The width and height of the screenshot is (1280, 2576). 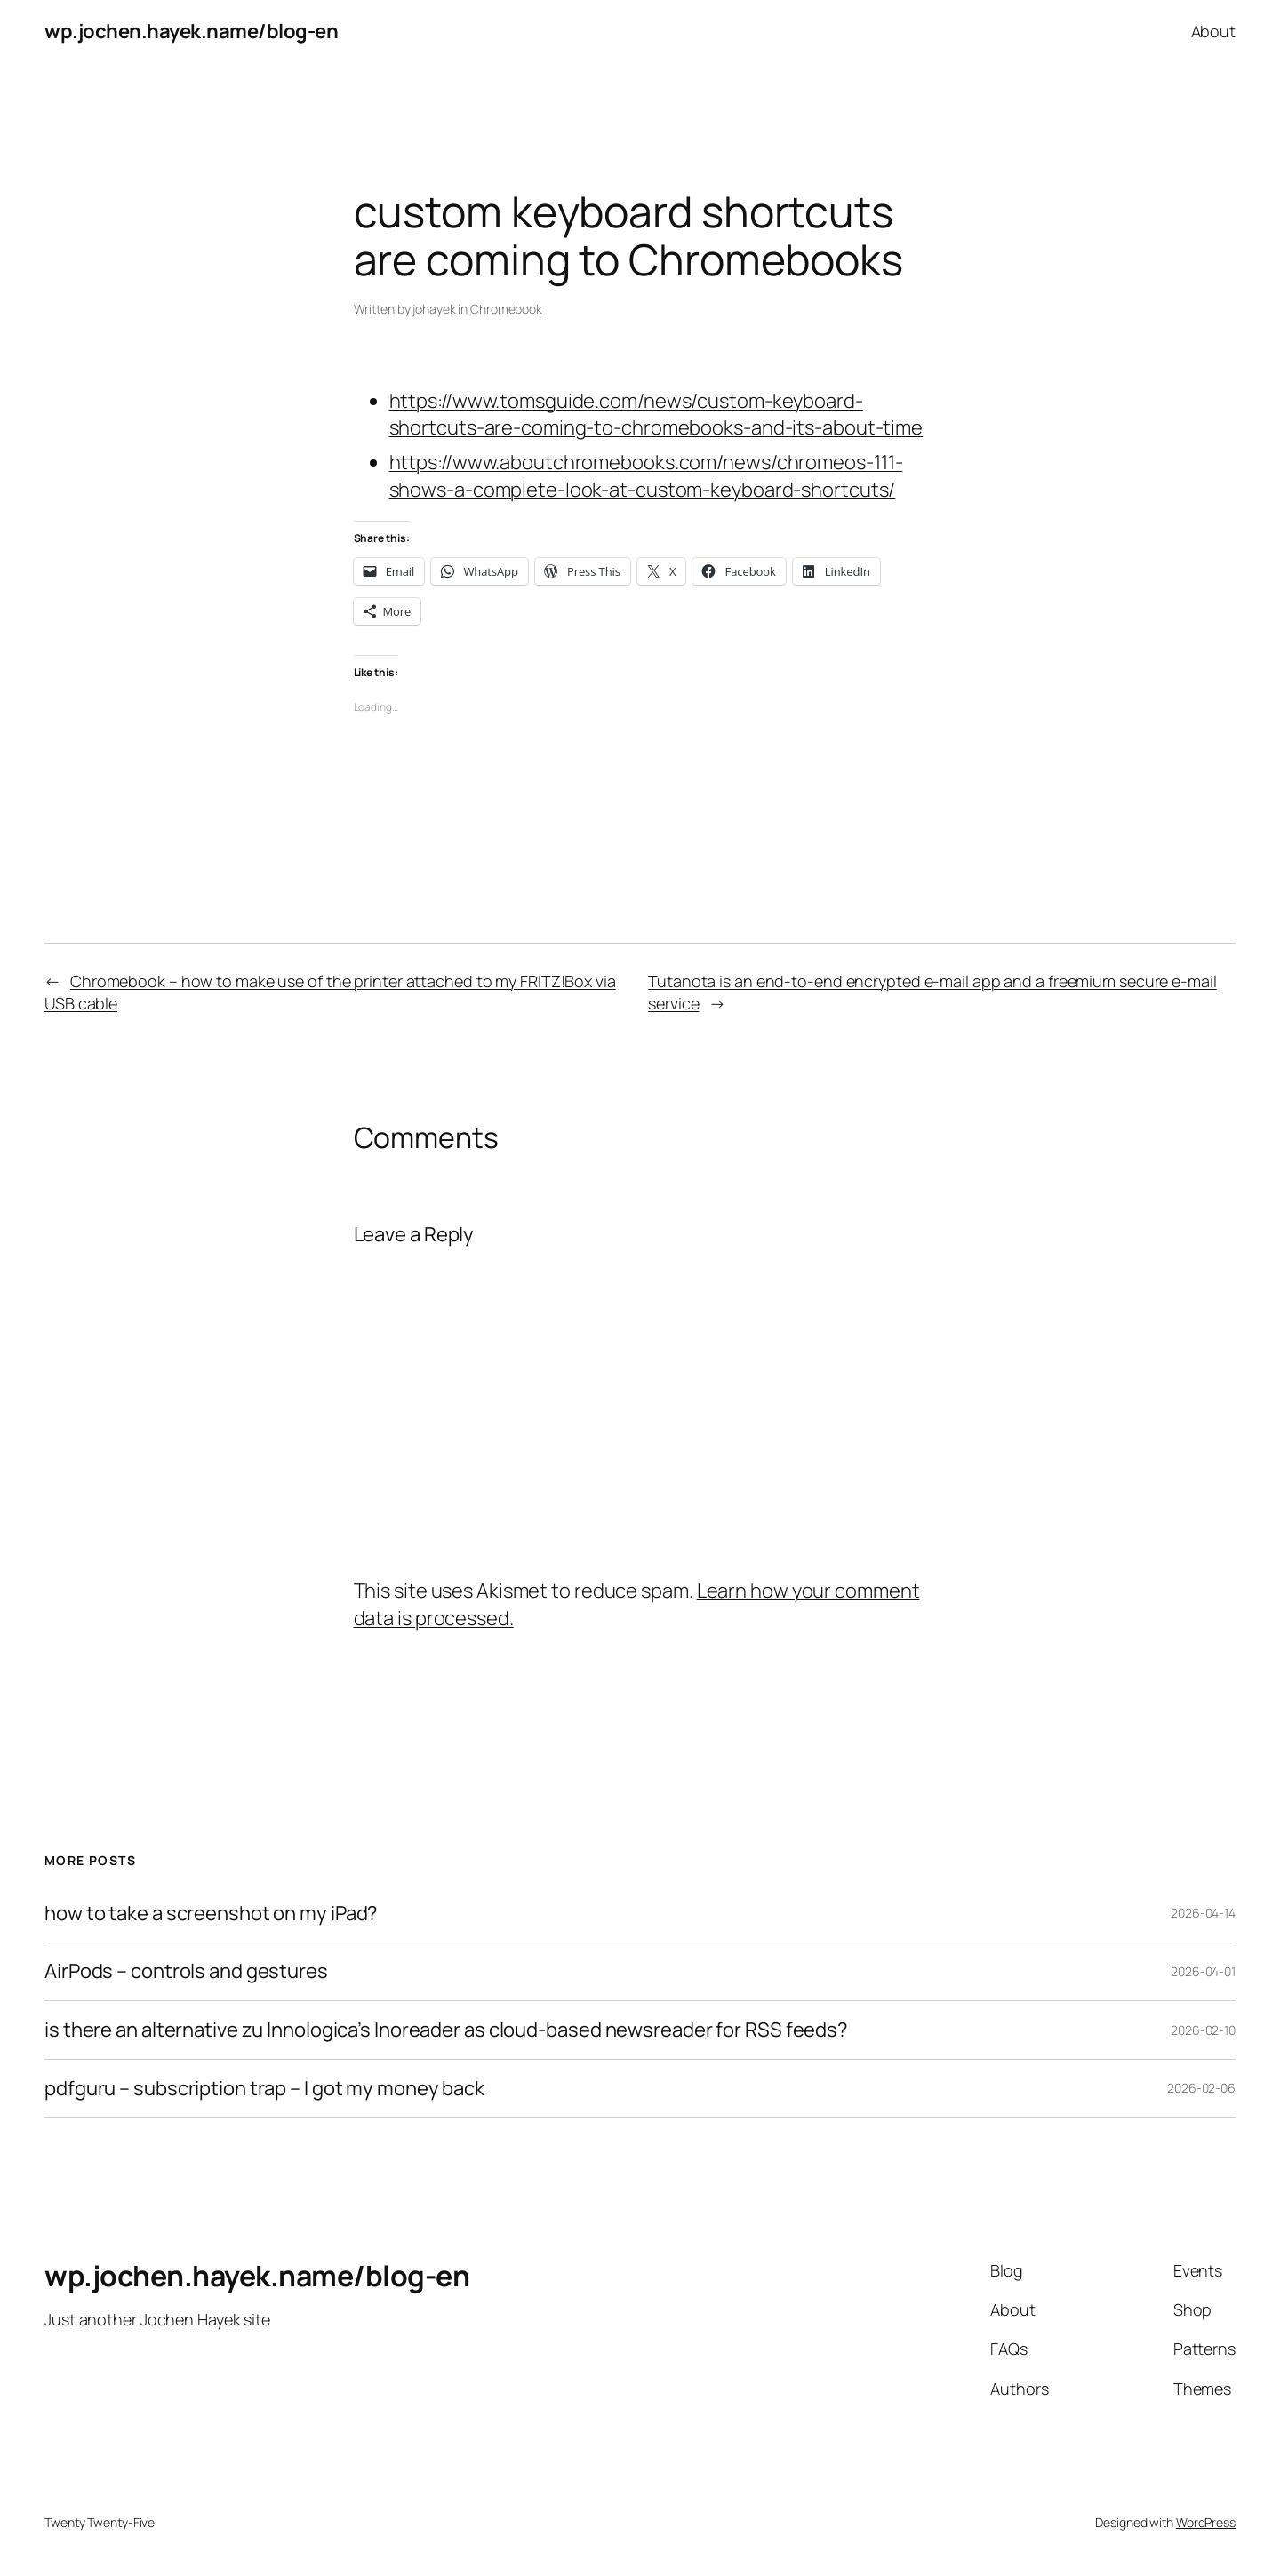 I want to click on Chromebook, so click(x=506, y=308).